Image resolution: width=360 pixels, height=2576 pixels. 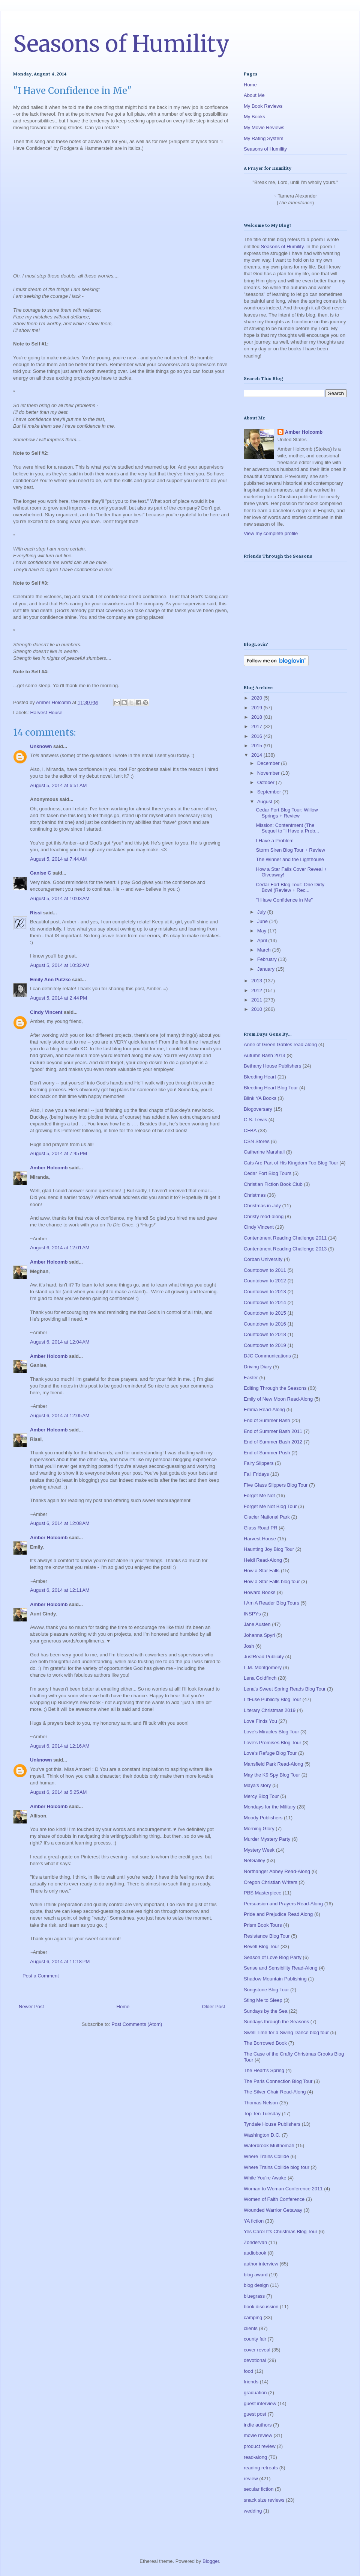 I want to click on 2012, so click(x=257, y=990).